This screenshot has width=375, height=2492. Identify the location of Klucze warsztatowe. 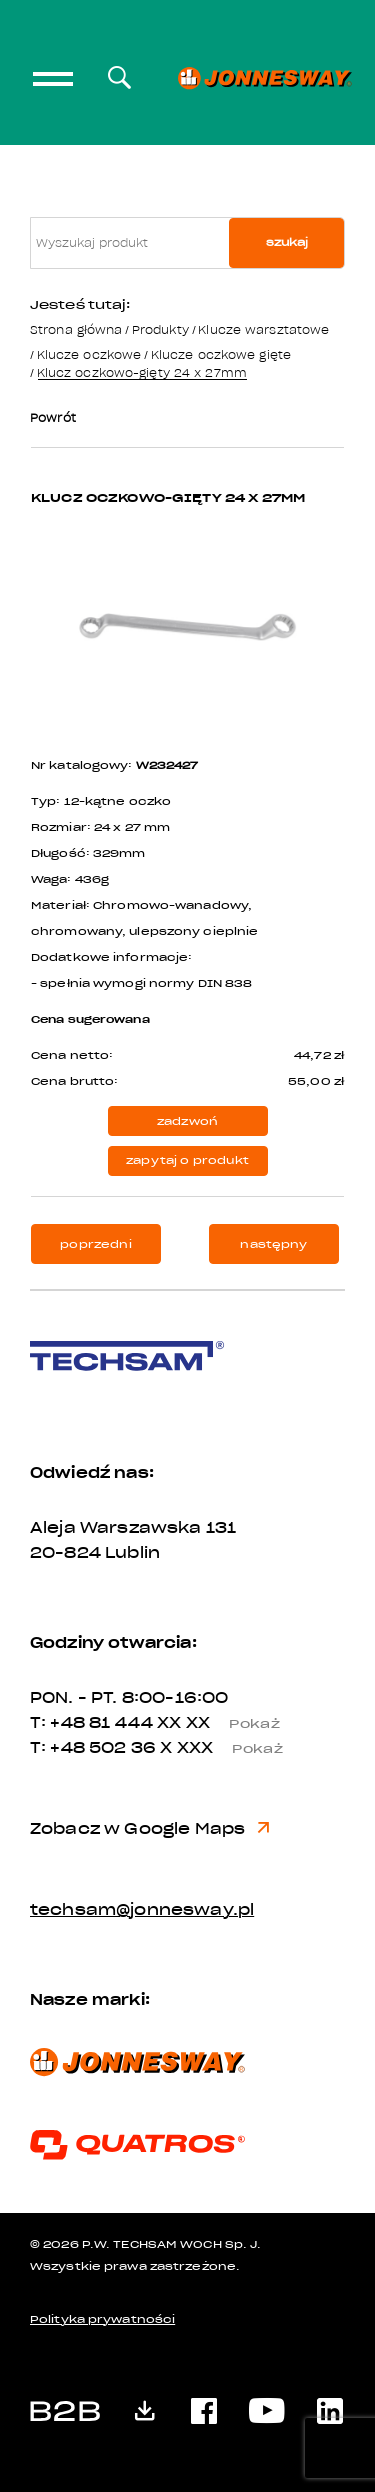
(263, 329).